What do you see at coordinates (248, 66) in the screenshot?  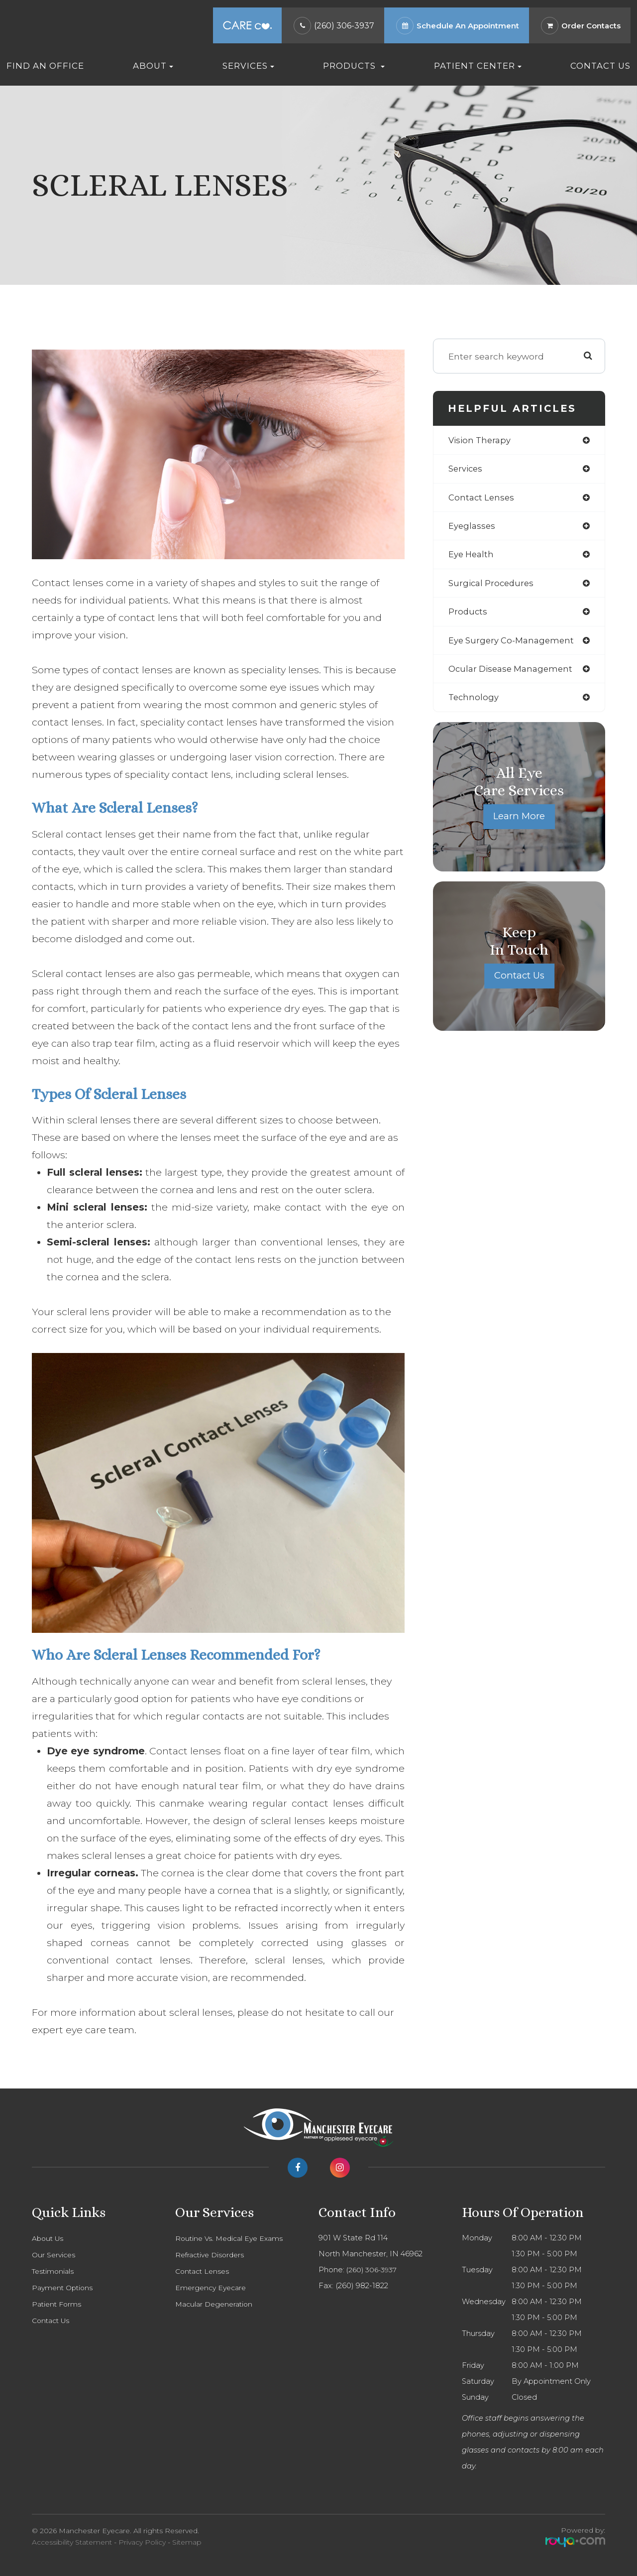 I see `Services [button]` at bounding box center [248, 66].